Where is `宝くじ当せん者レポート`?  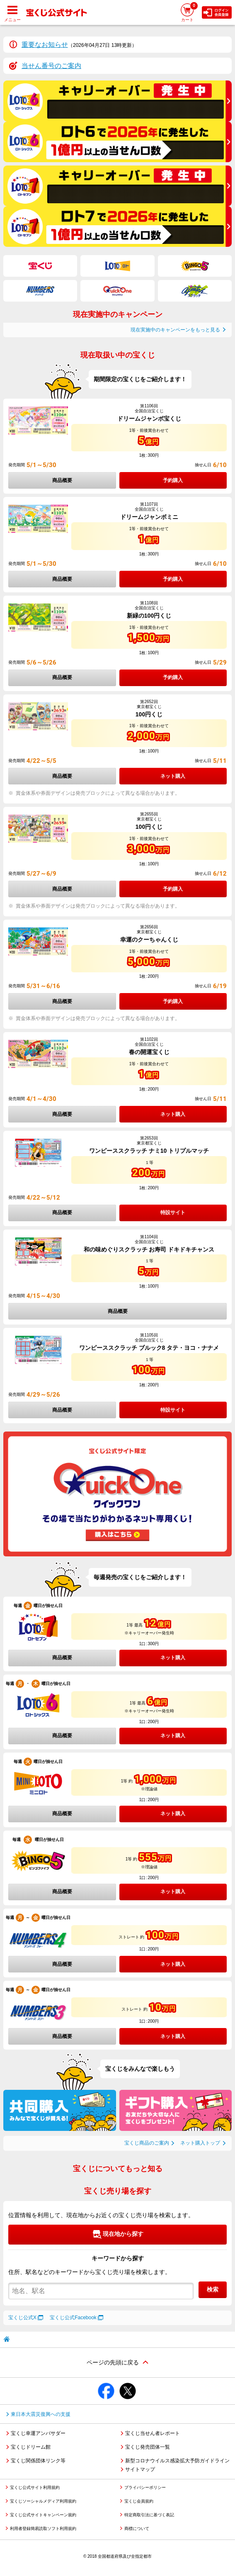 宝くじ当せん者レポート is located at coordinates (152, 2433).